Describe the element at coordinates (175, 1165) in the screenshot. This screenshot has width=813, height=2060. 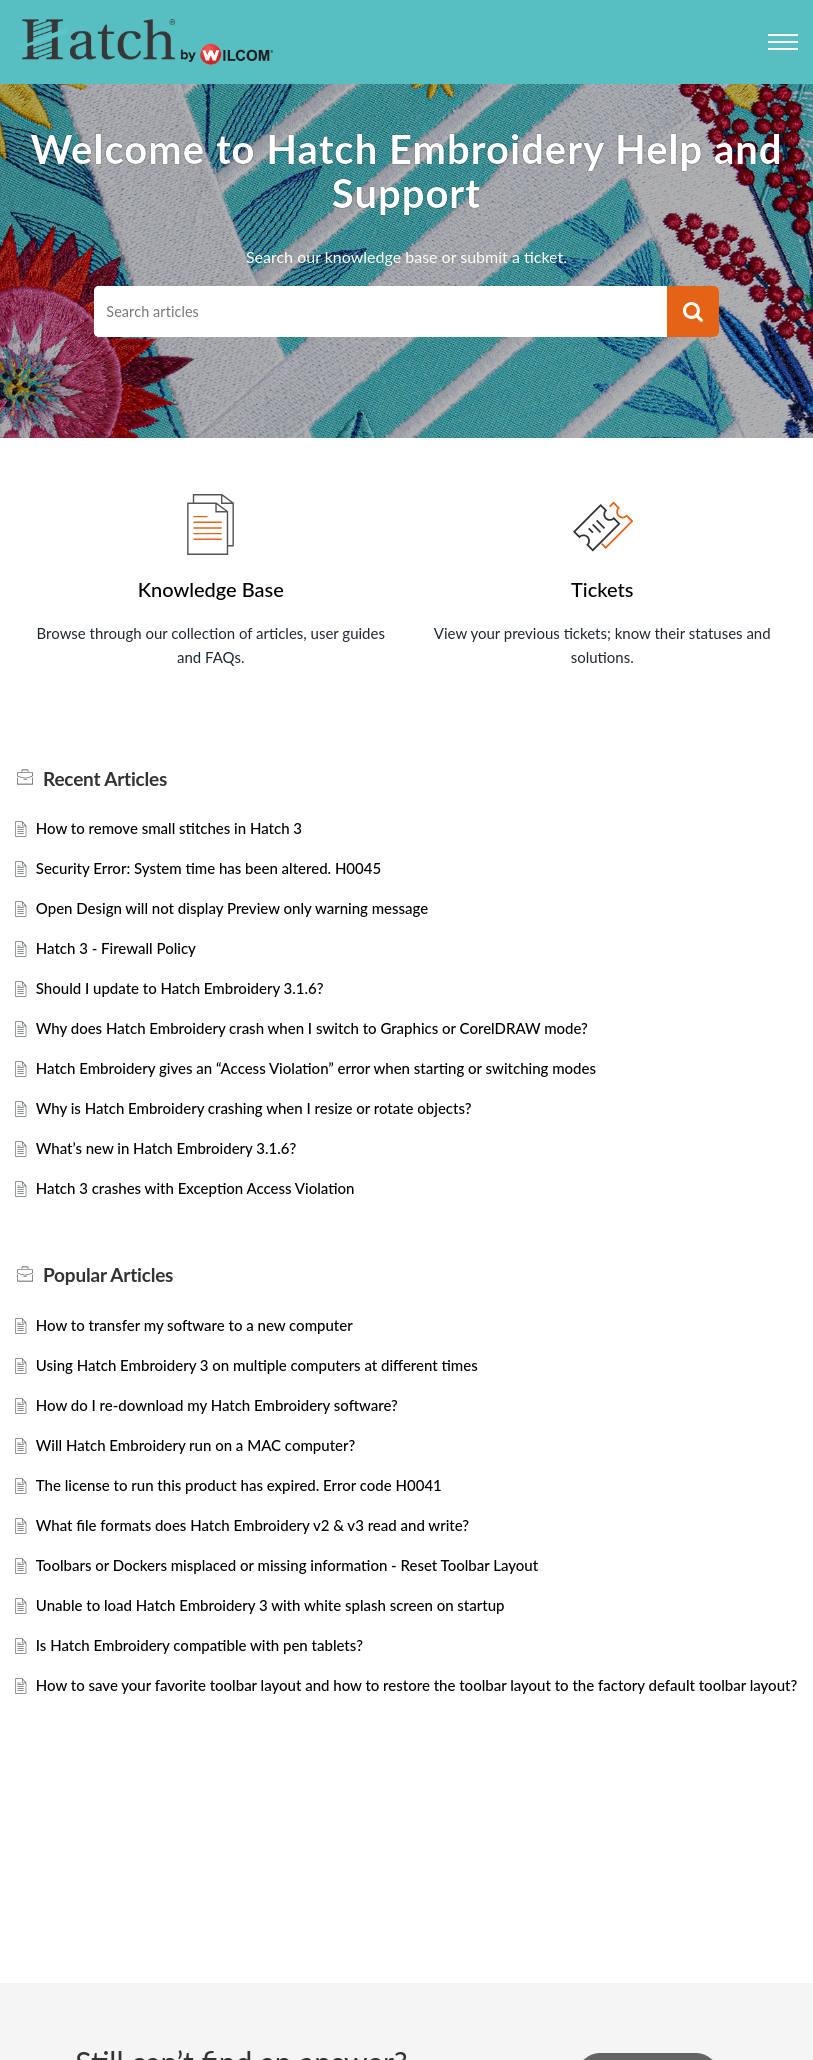
I see `What’s new in Hatch Embroidery 3.1.6?` at that location.